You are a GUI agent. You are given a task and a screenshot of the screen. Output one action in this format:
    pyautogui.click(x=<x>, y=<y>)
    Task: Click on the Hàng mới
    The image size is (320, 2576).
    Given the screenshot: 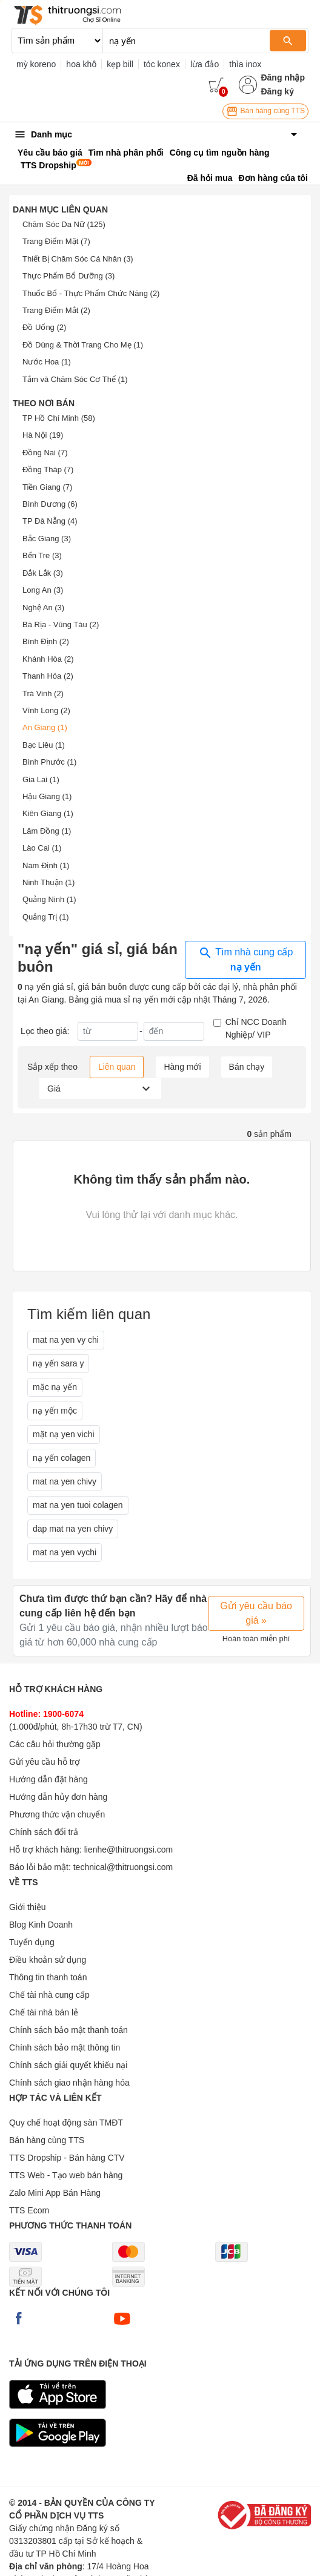 What is the action you would take?
    pyautogui.click(x=182, y=1067)
    